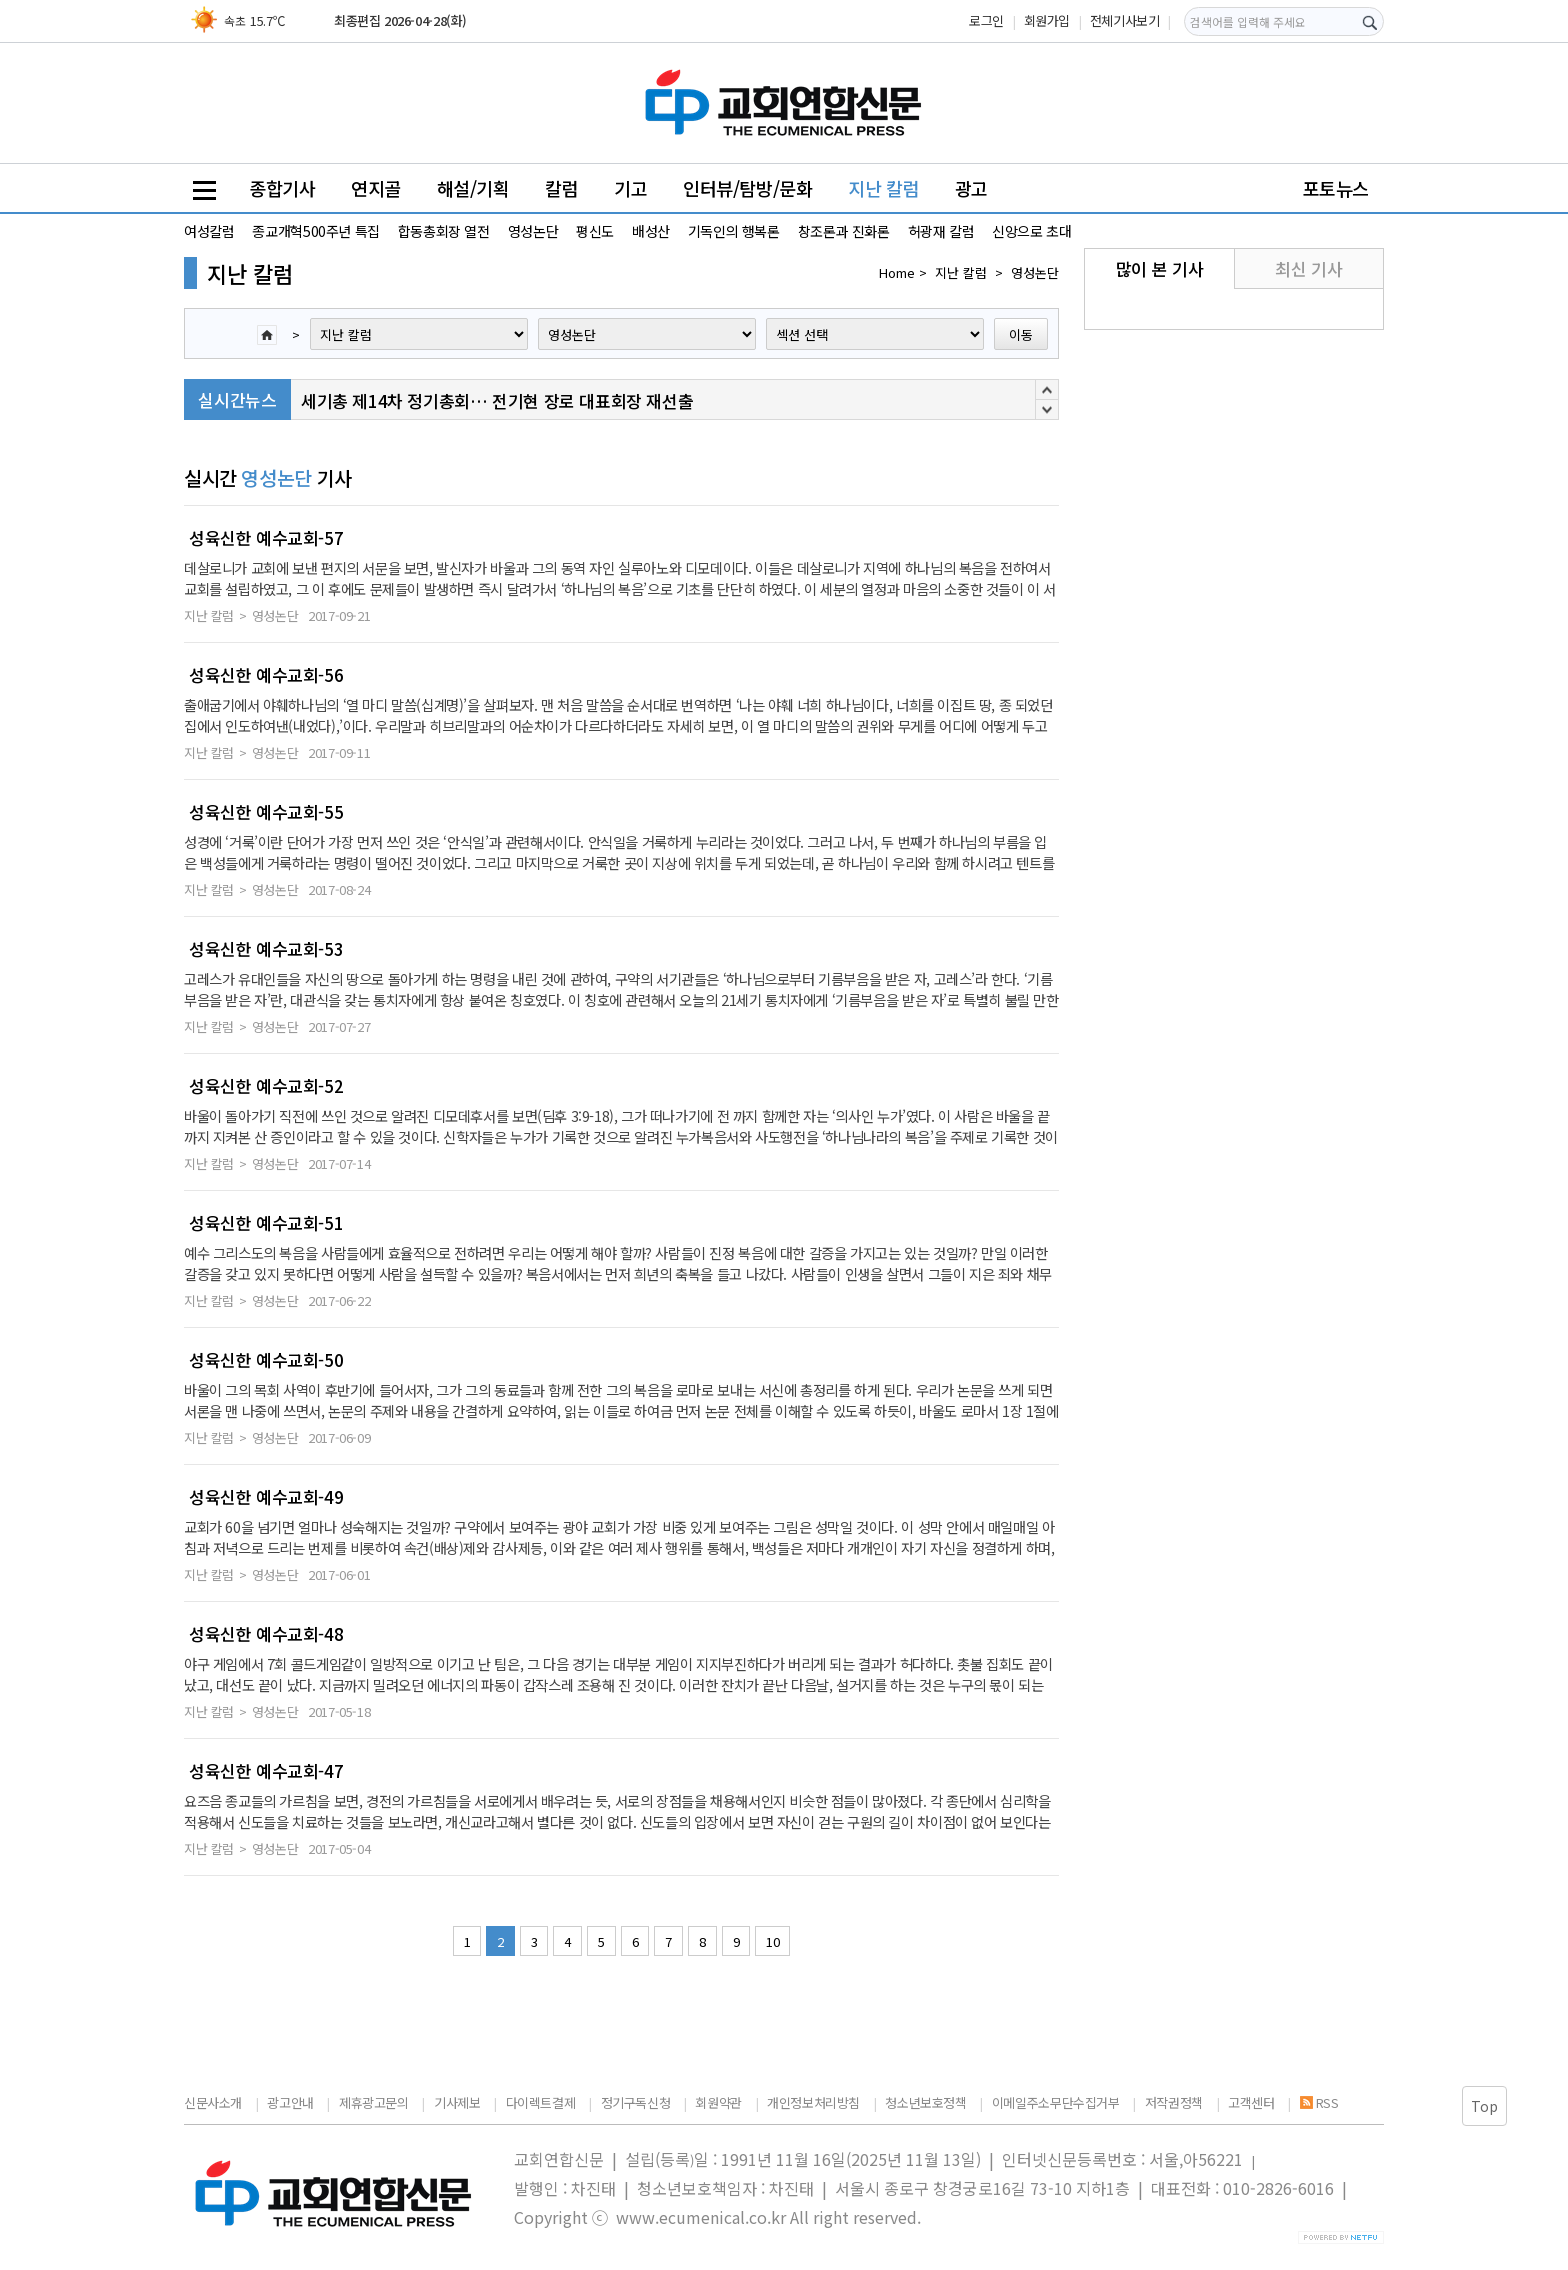 This screenshot has height=2270, width=1568. What do you see at coordinates (473, 188) in the screenshot?
I see `해설/기획` at bounding box center [473, 188].